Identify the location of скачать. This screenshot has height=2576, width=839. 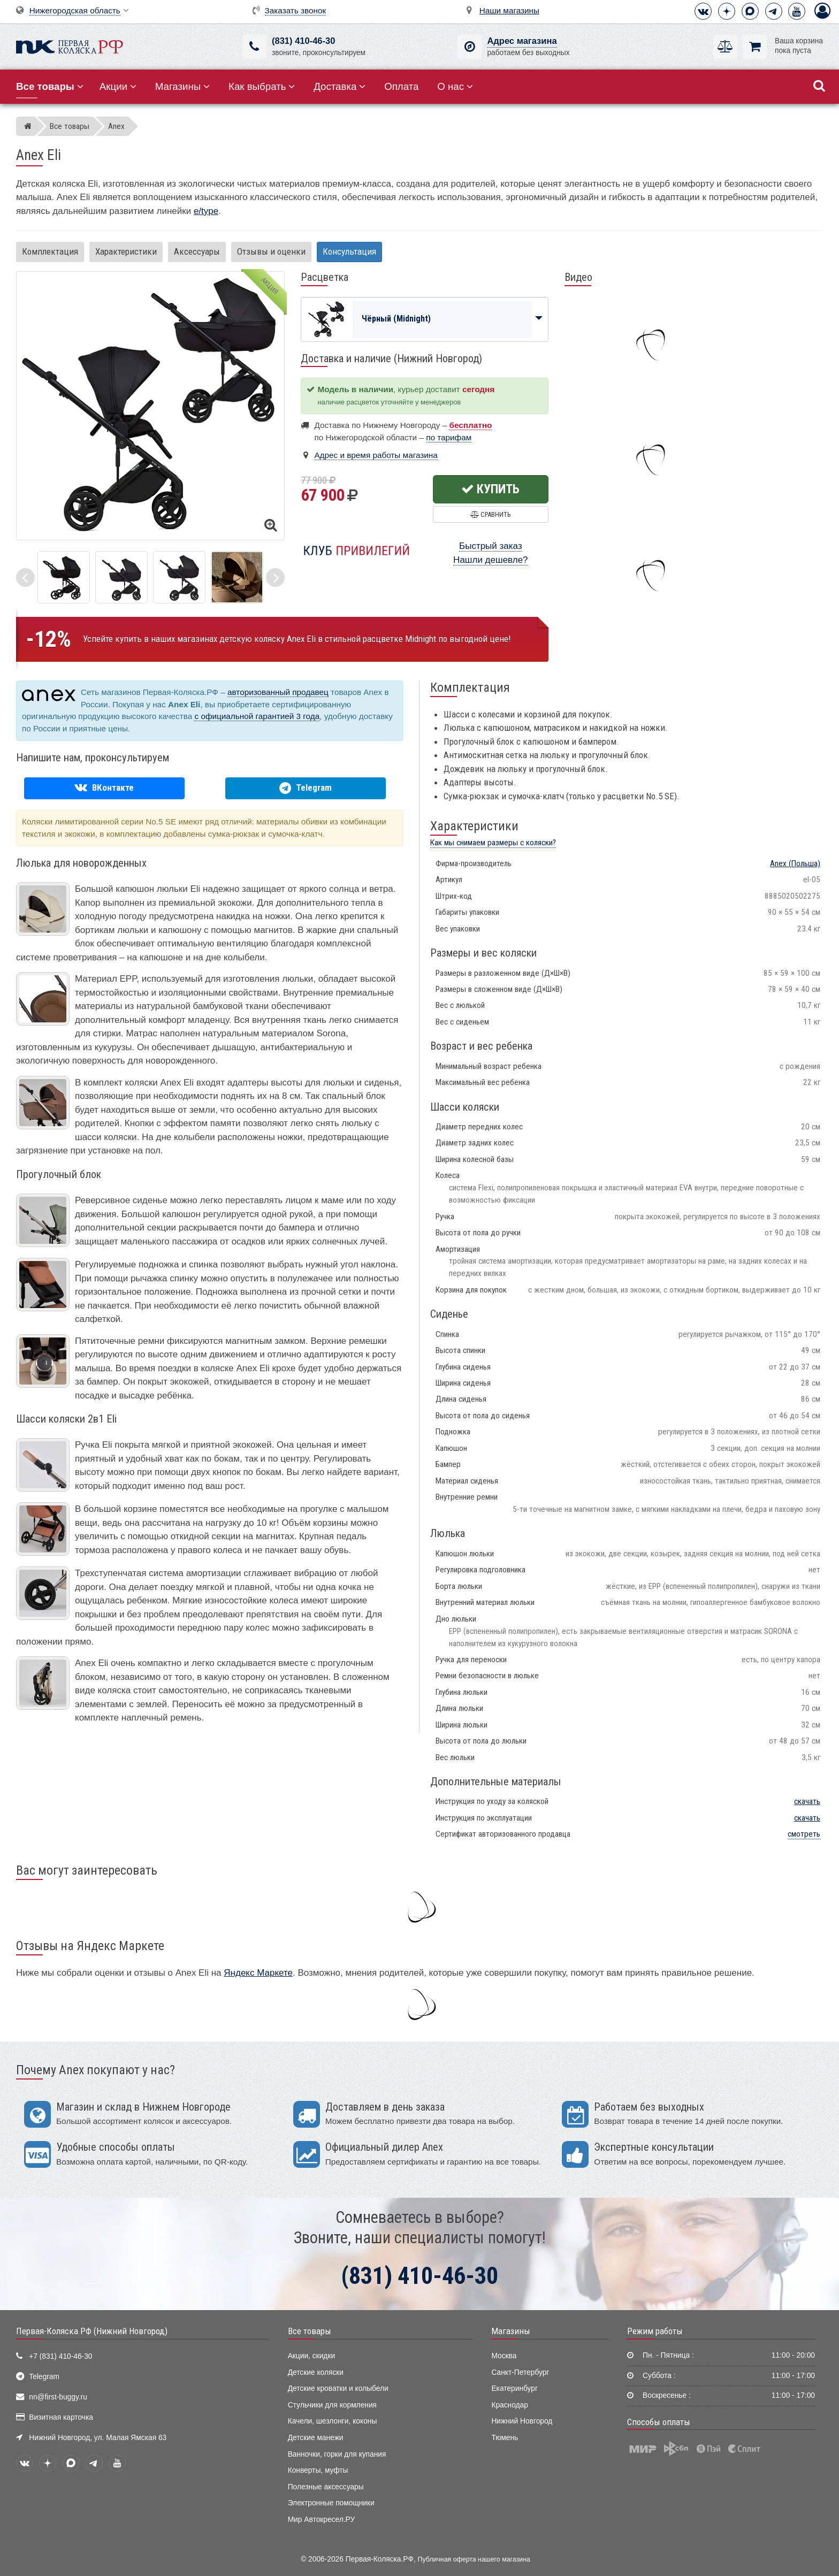
(807, 1801).